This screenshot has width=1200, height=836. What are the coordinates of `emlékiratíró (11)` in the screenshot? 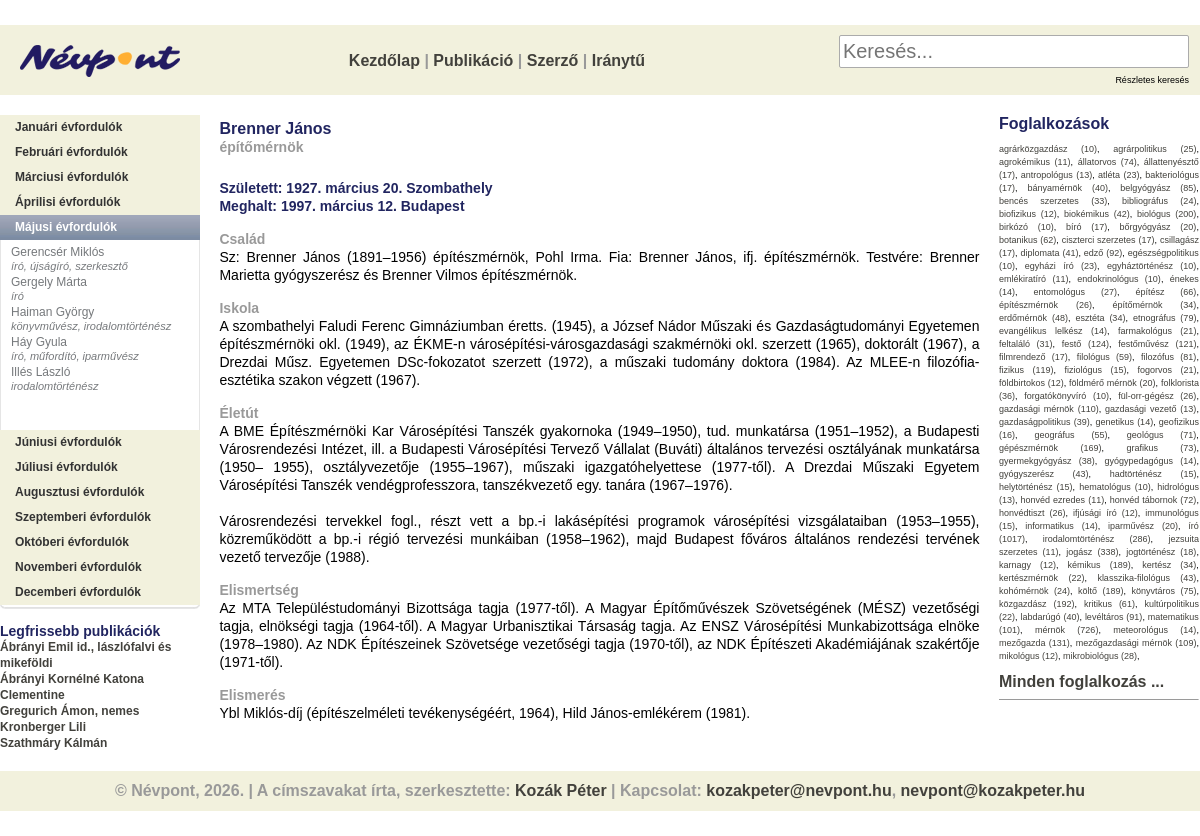 It's located at (1033, 279).